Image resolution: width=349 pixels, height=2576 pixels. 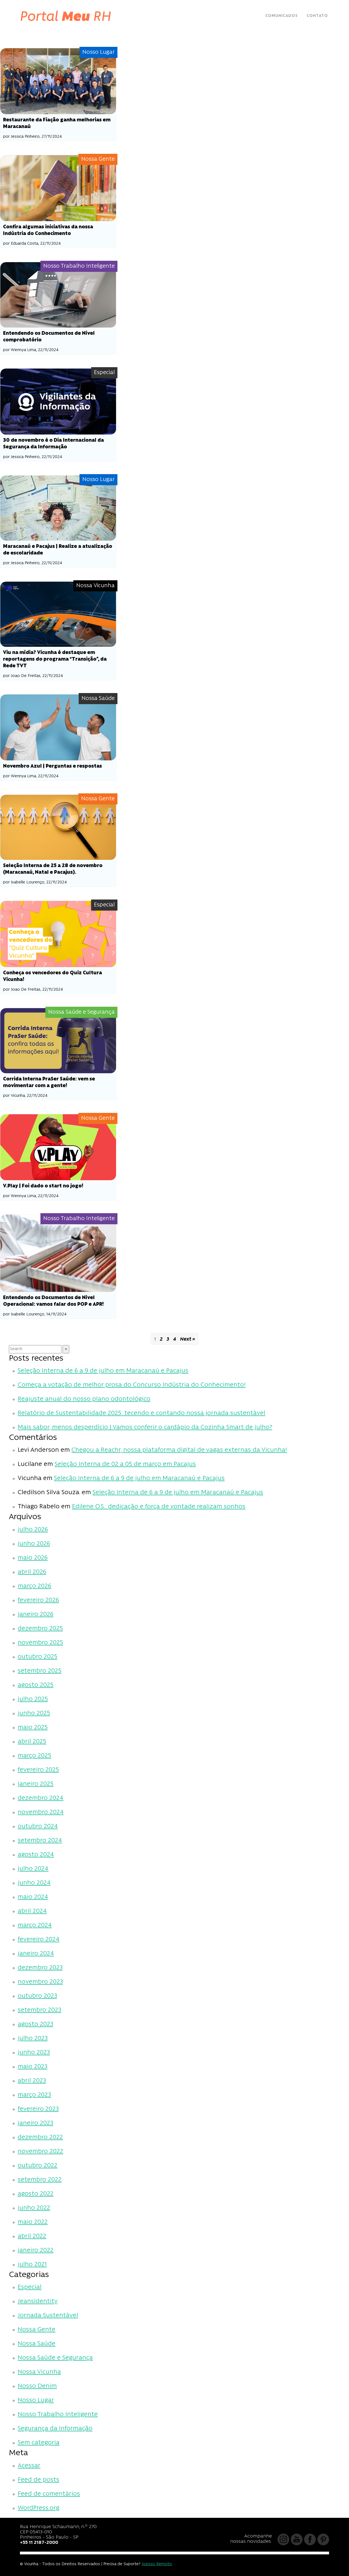 I want to click on Nossa Saúde e Segurança, so click(x=55, y=2358).